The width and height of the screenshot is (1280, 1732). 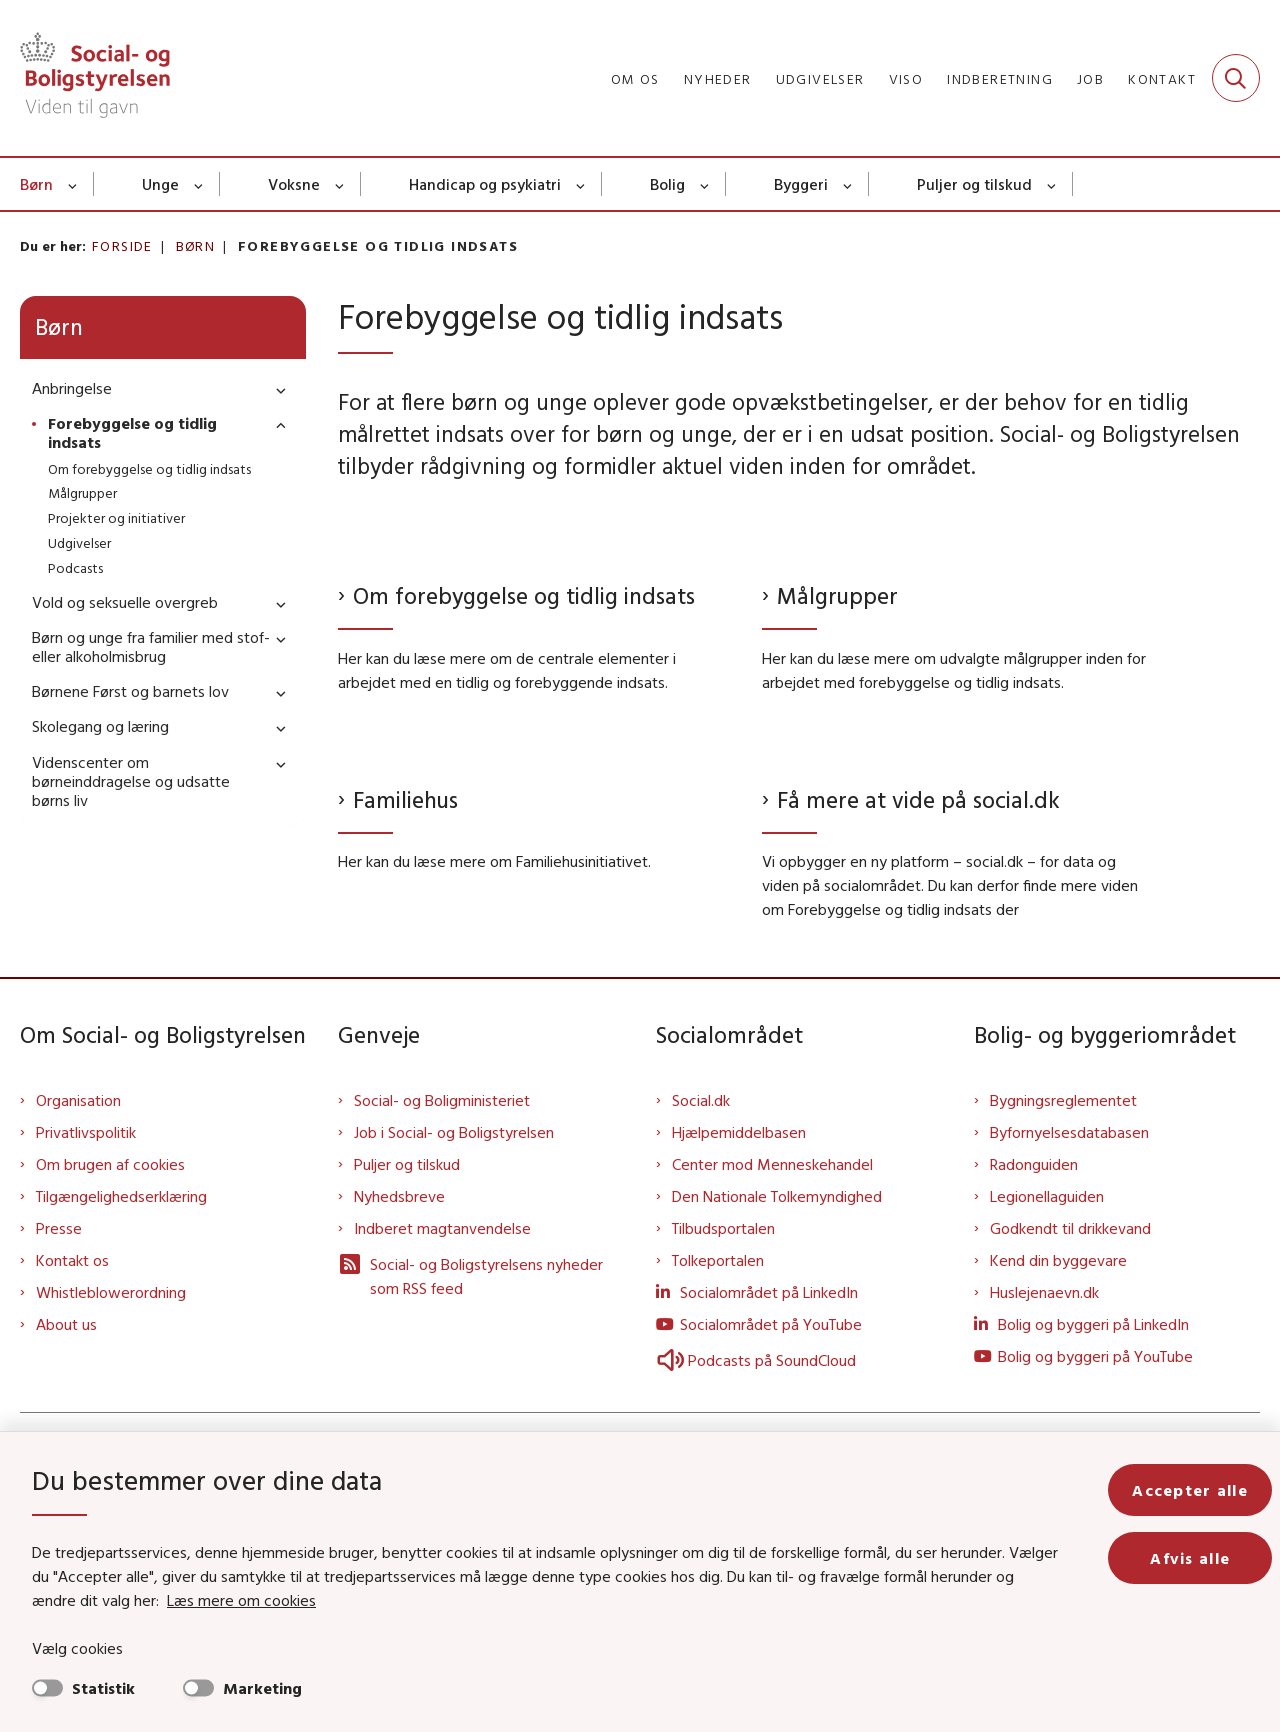 What do you see at coordinates (1236, 78) in the screenshot?
I see `[Fold søgefelt ud]` at bounding box center [1236, 78].